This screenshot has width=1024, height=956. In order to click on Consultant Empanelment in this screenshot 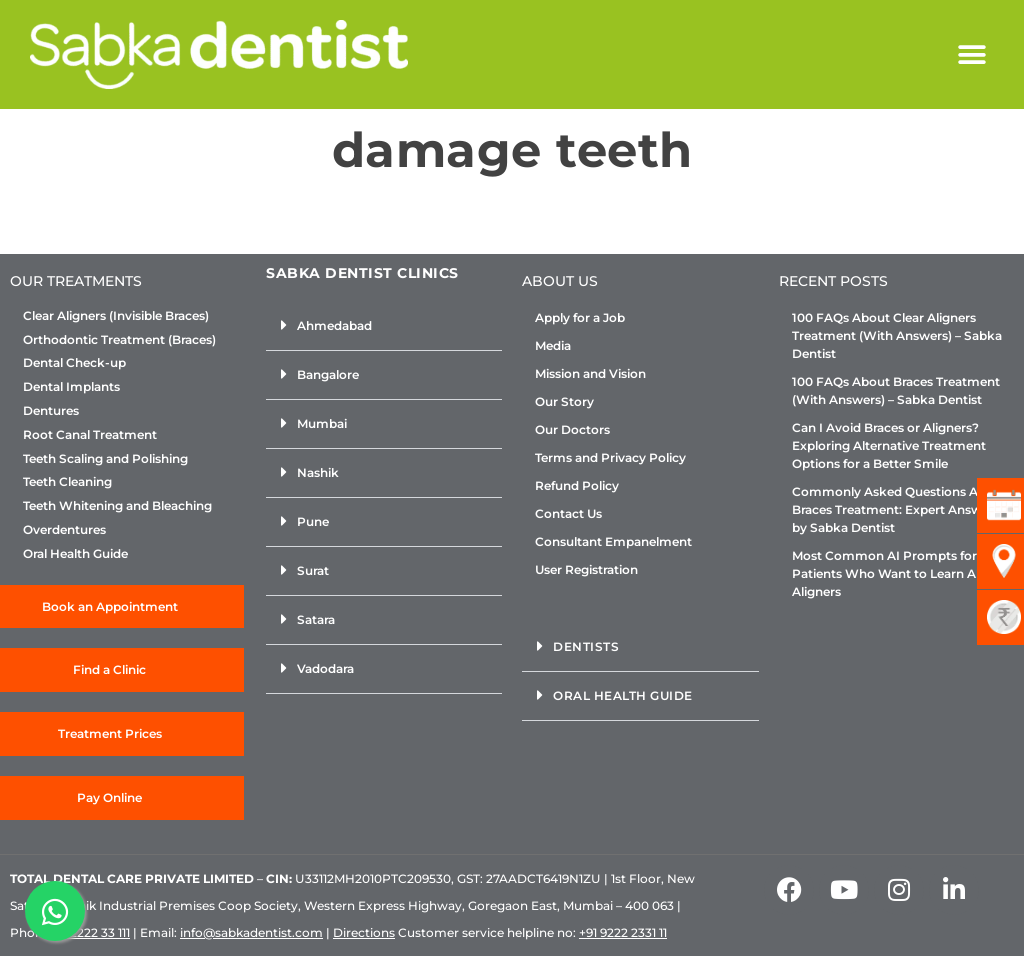, I will do `click(613, 541)`.